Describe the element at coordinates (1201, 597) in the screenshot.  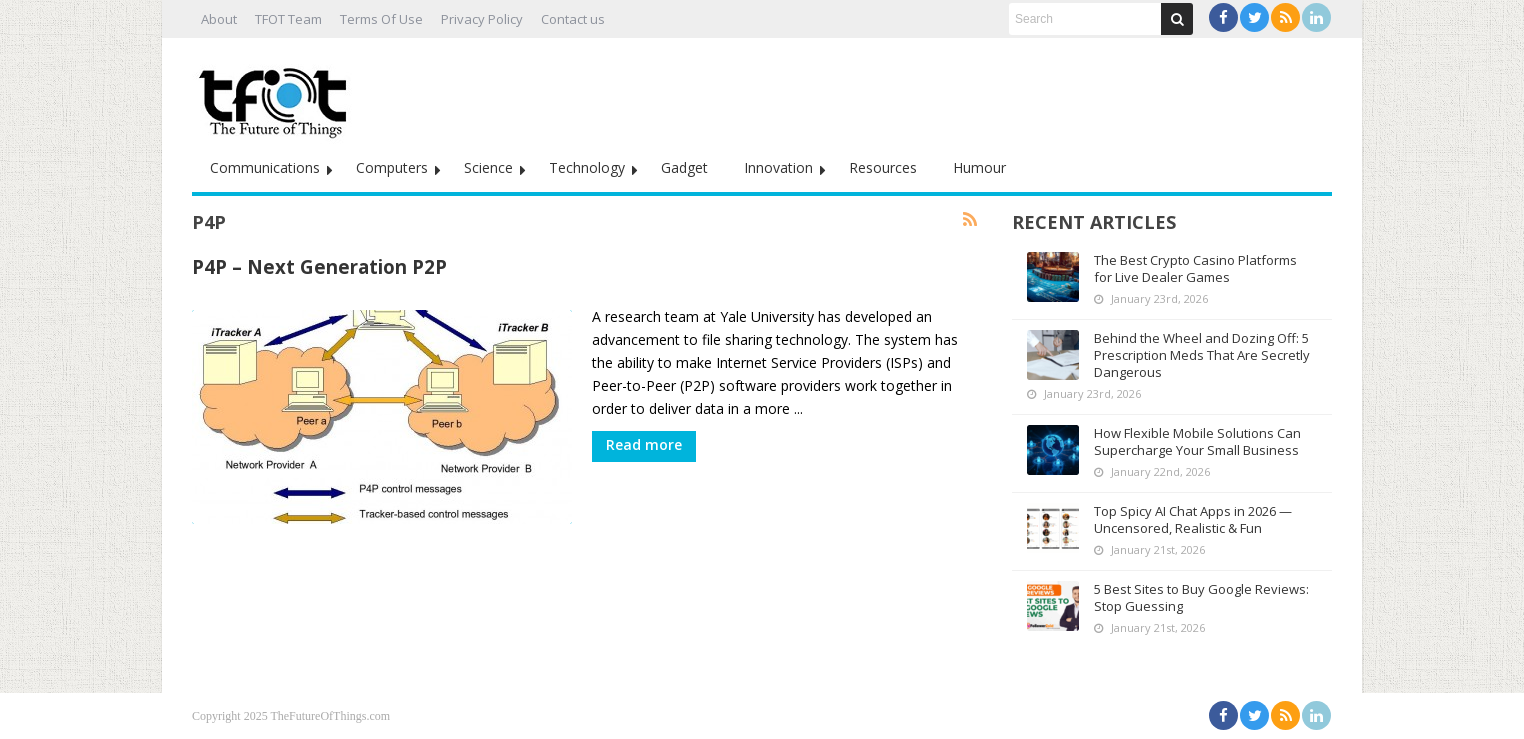
I see `5 Best Sites to Buy Google Reviews: Stop Guessing` at that location.